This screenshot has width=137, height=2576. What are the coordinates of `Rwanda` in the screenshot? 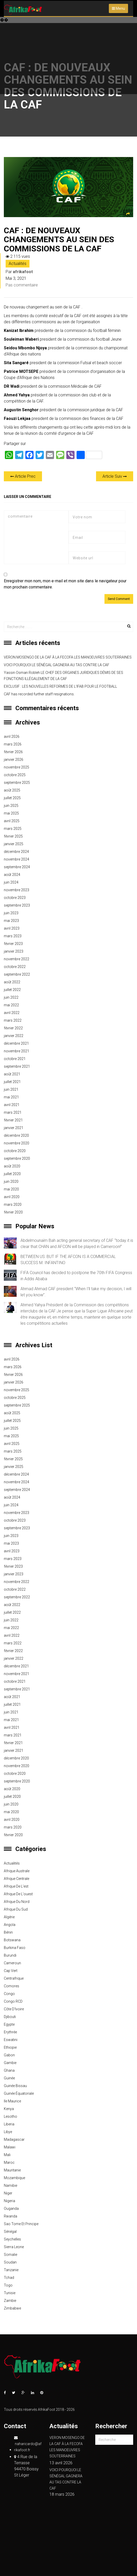 It's located at (10, 2216).